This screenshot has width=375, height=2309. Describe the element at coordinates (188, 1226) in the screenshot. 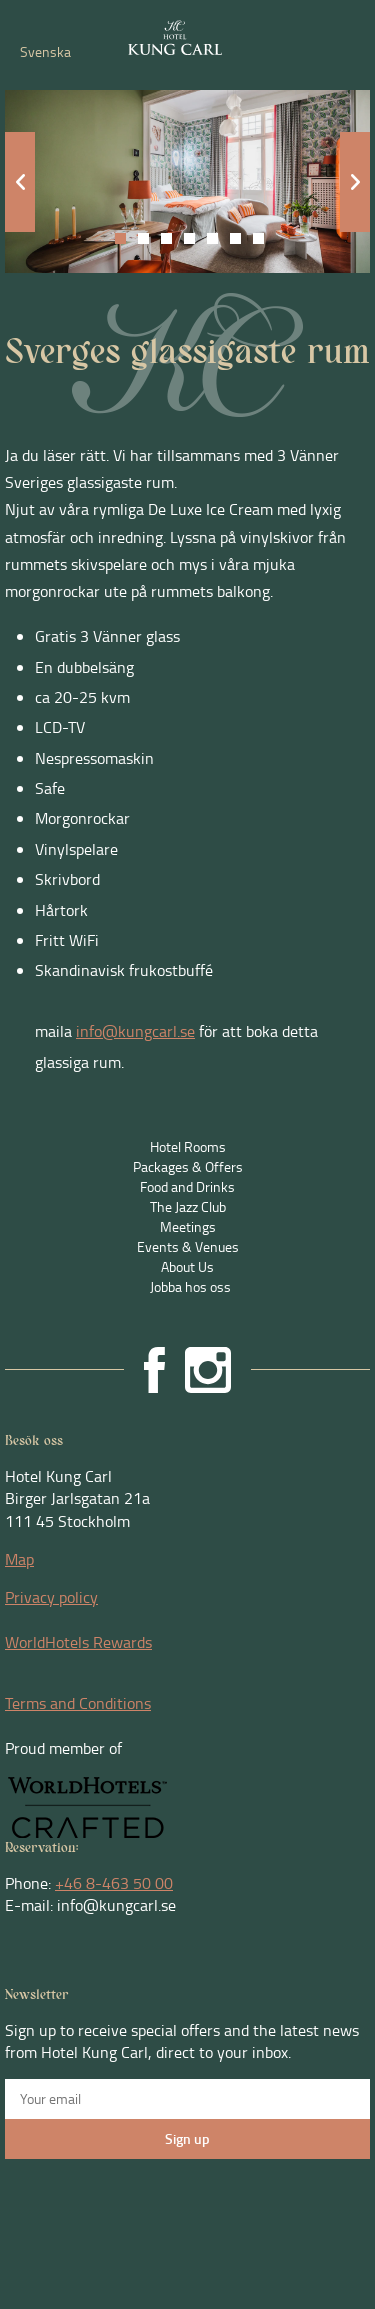

I see `Meetings` at that location.